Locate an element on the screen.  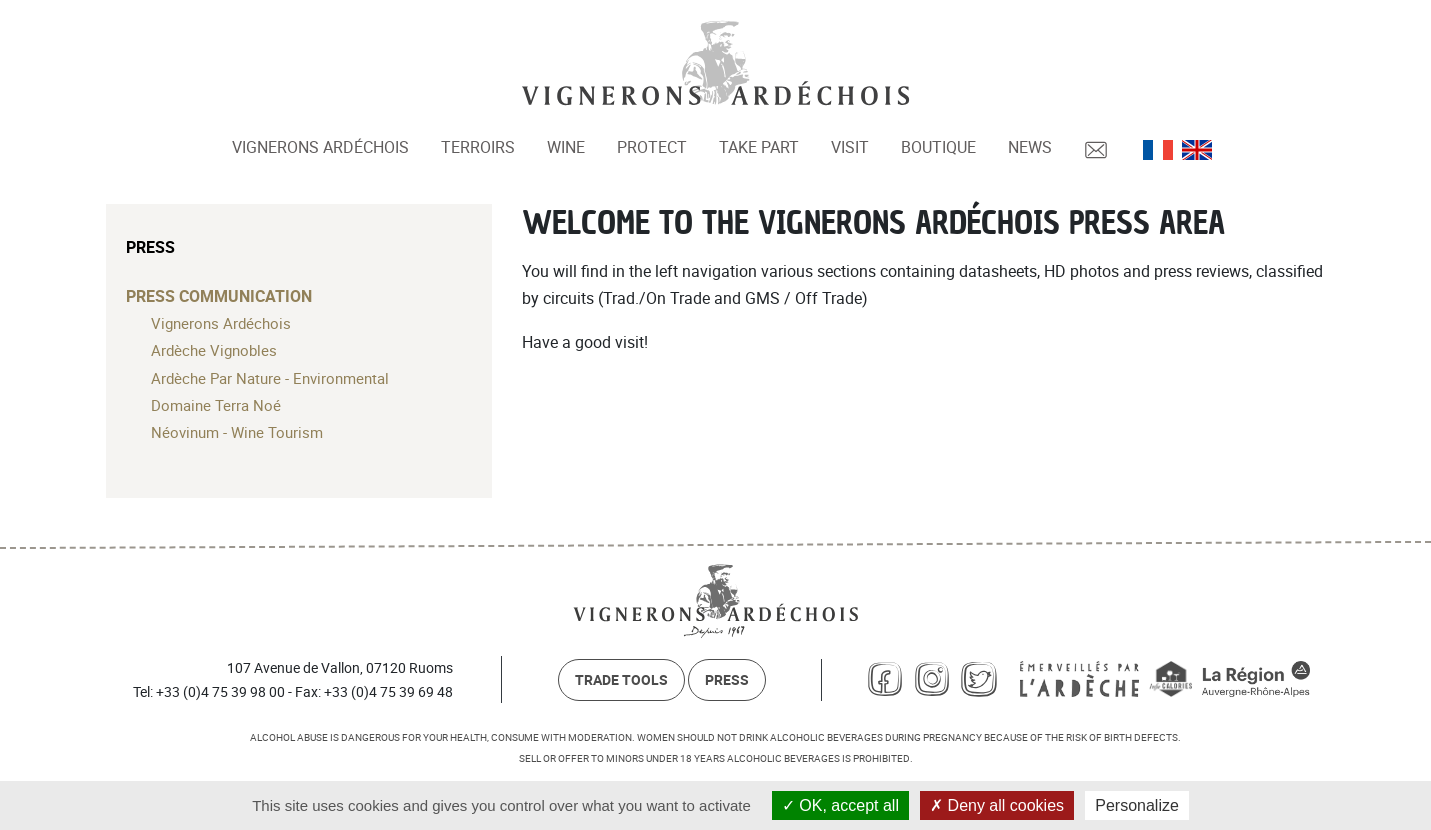
Press communication is located at coordinates (219, 296).